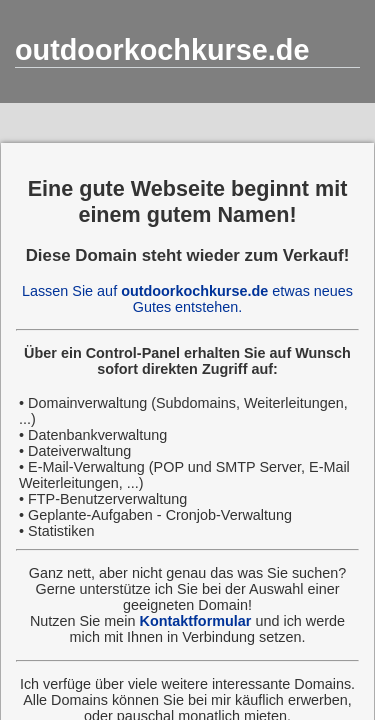 The width and height of the screenshot is (375, 720). Describe the element at coordinates (187, 299) in the screenshot. I see `Lassen Sie auf etwas neues Gutes entstehen.` at that location.